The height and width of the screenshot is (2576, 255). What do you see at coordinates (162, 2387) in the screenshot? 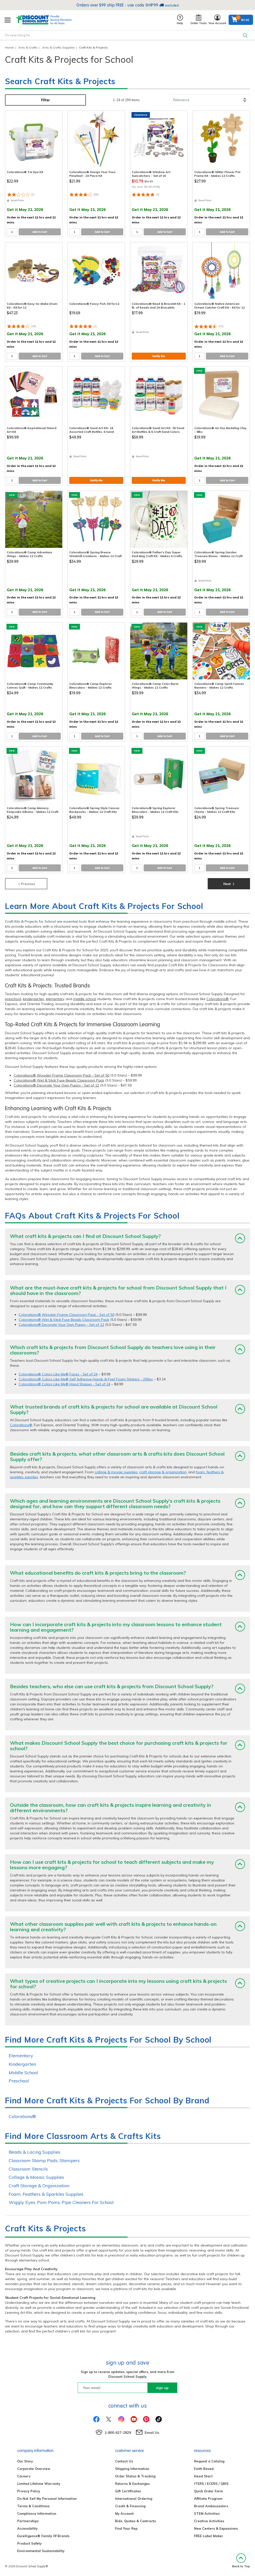
I see `sign up` at bounding box center [162, 2387].